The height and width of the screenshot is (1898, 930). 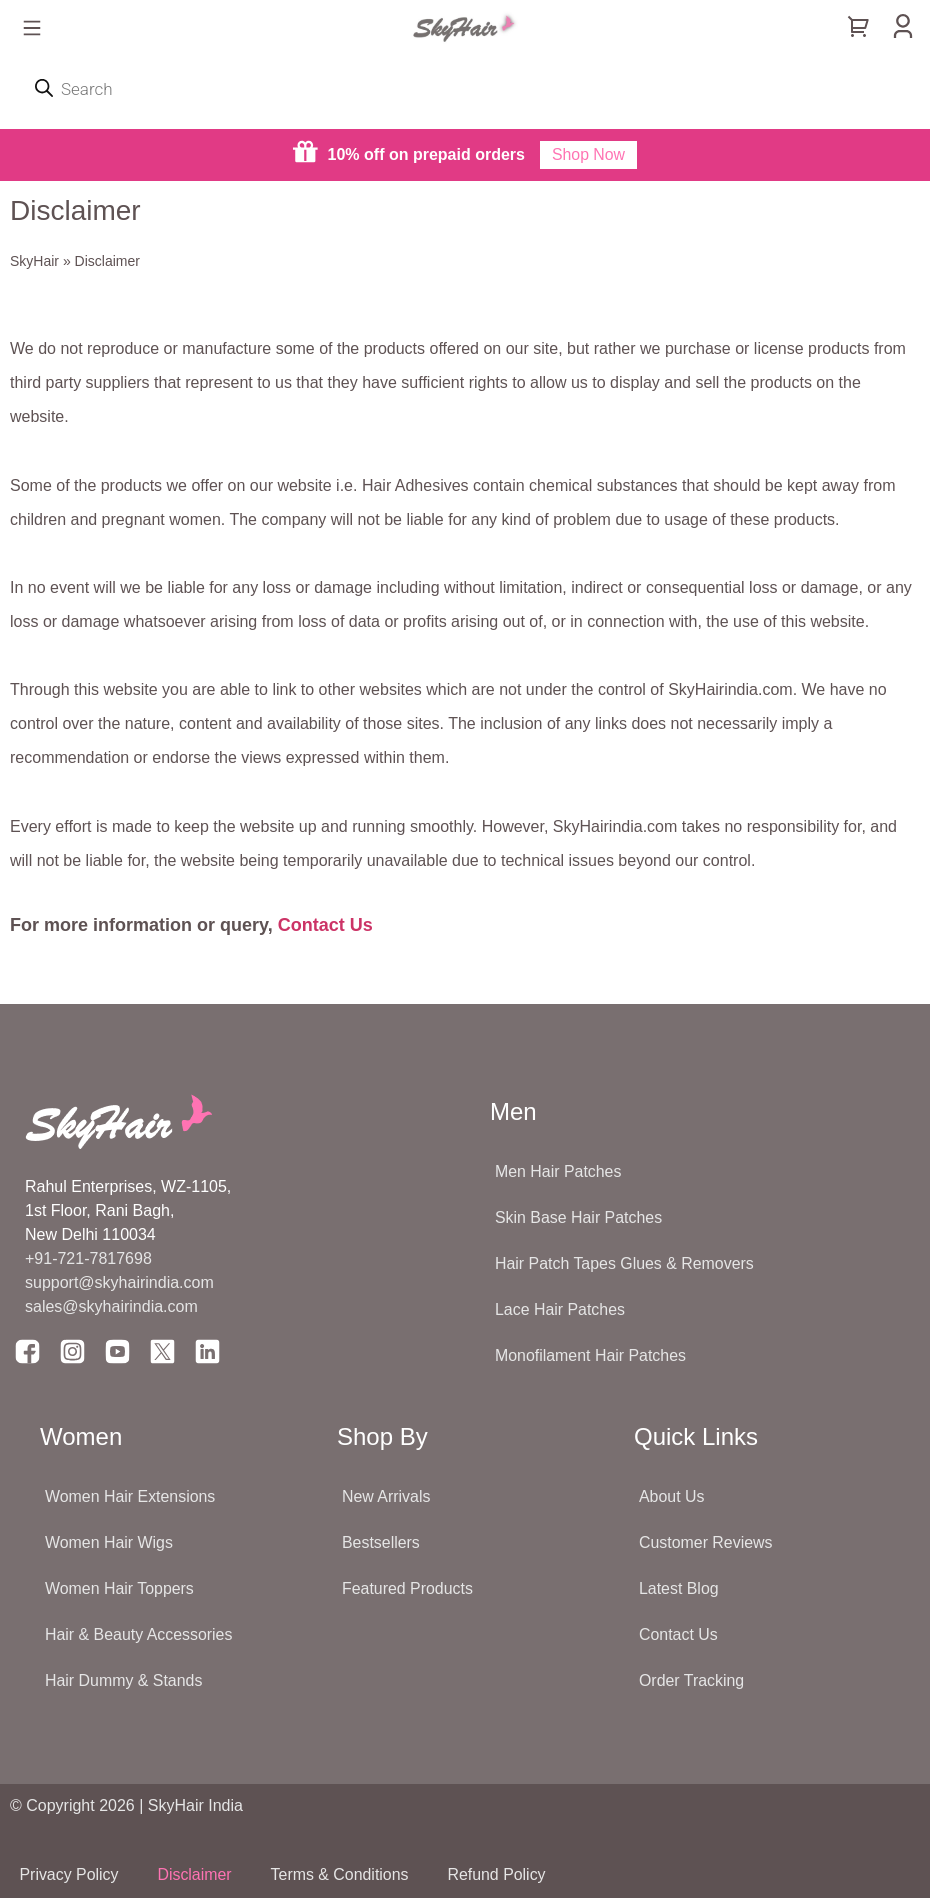 What do you see at coordinates (706, 1542) in the screenshot?
I see `Customer Reviews` at bounding box center [706, 1542].